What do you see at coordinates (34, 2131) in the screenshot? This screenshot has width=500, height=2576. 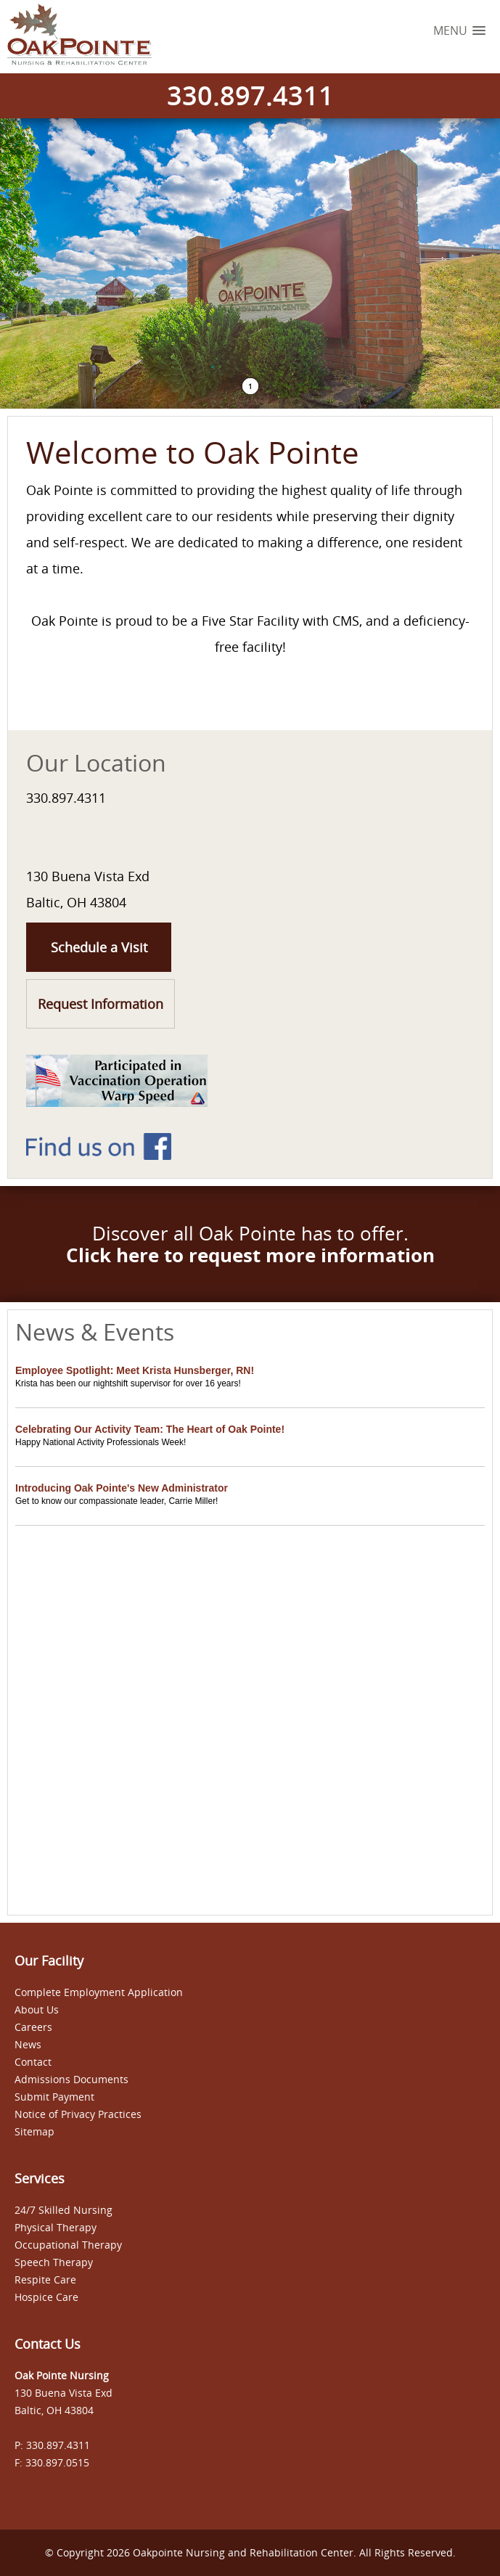 I see `Sitemap` at bounding box center [34, 2131].